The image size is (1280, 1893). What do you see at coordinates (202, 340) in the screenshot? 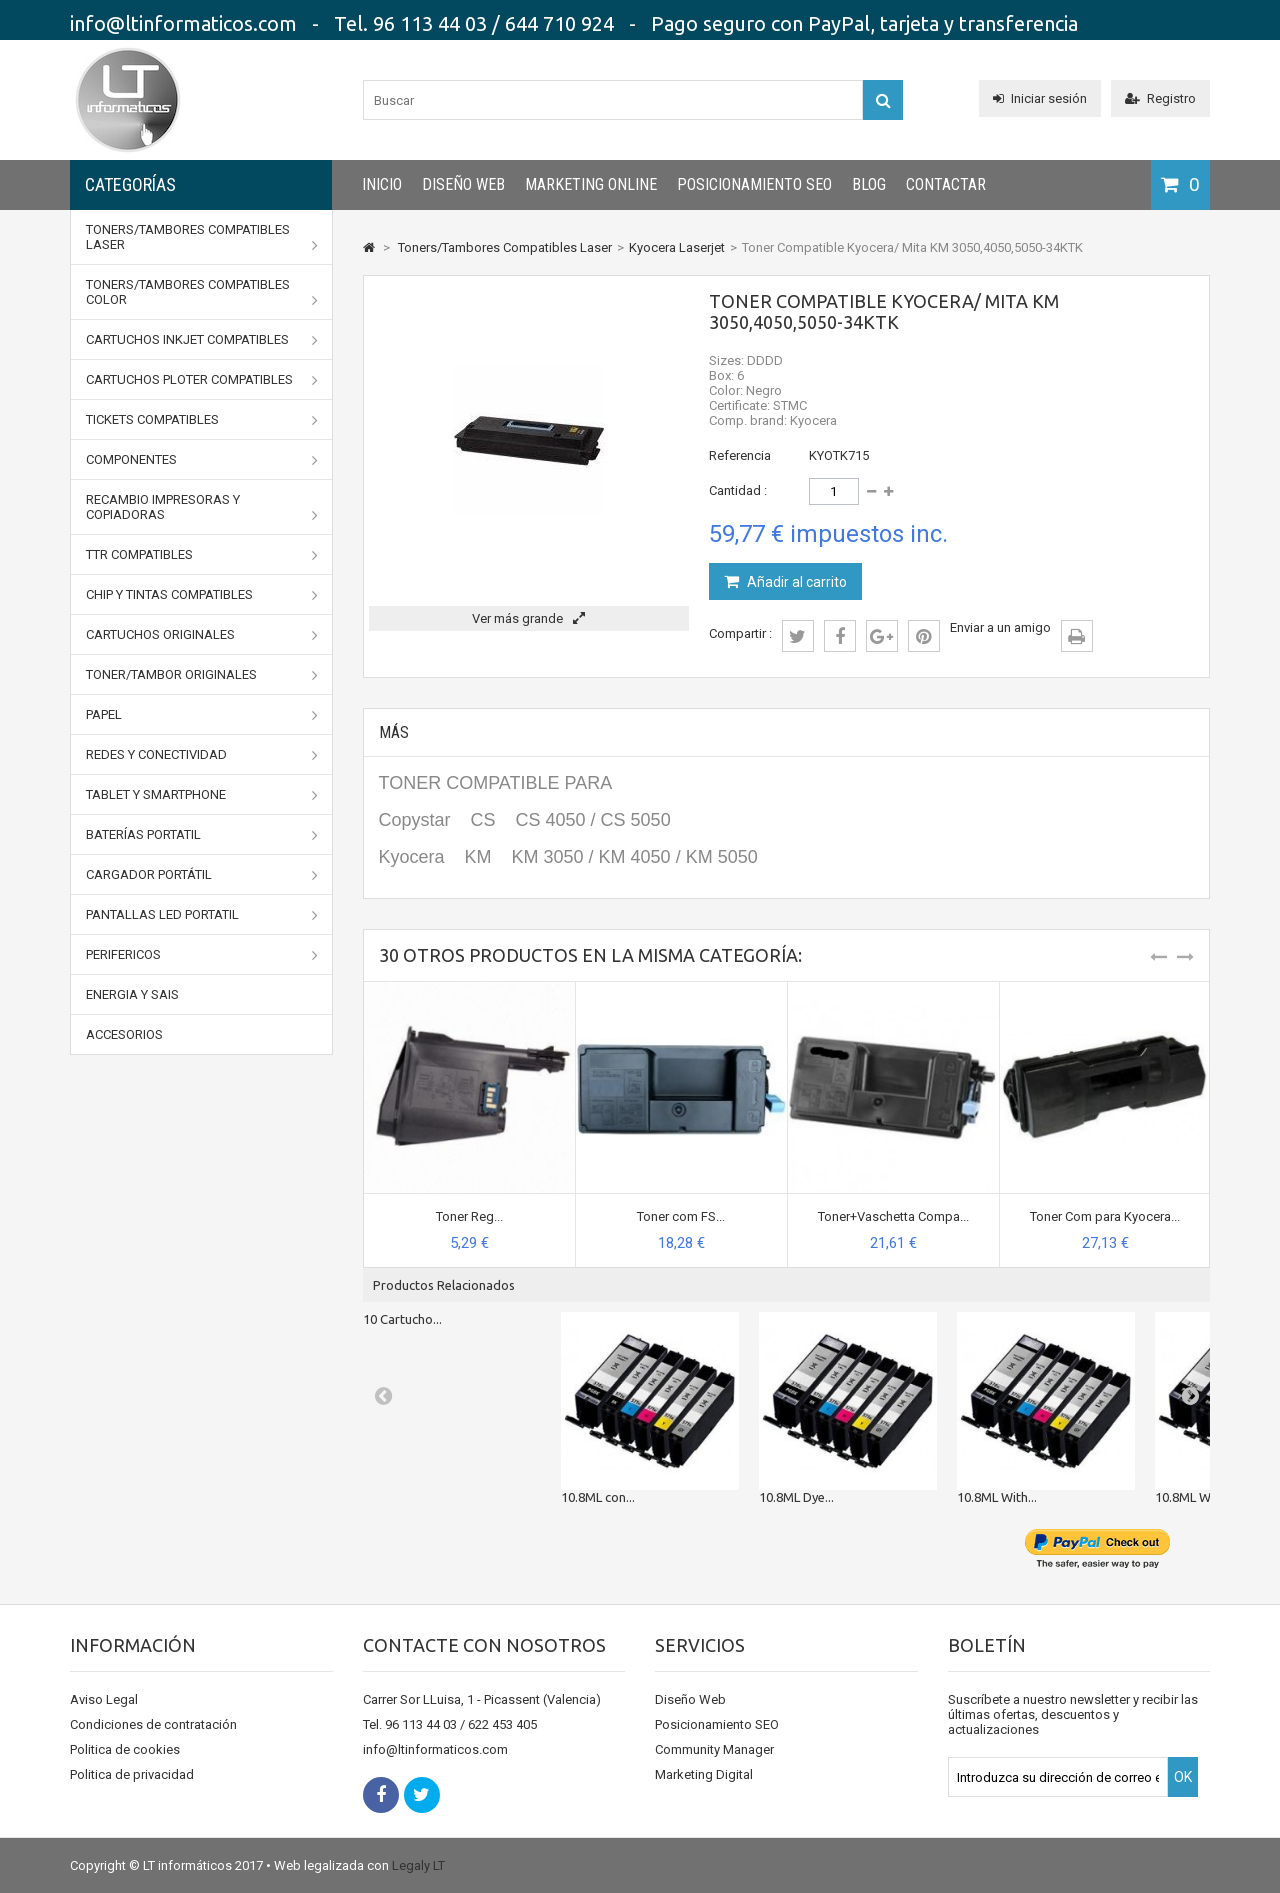
I see `Cartuchos Inkjet Compatibles` at bounding box center [202, 340].